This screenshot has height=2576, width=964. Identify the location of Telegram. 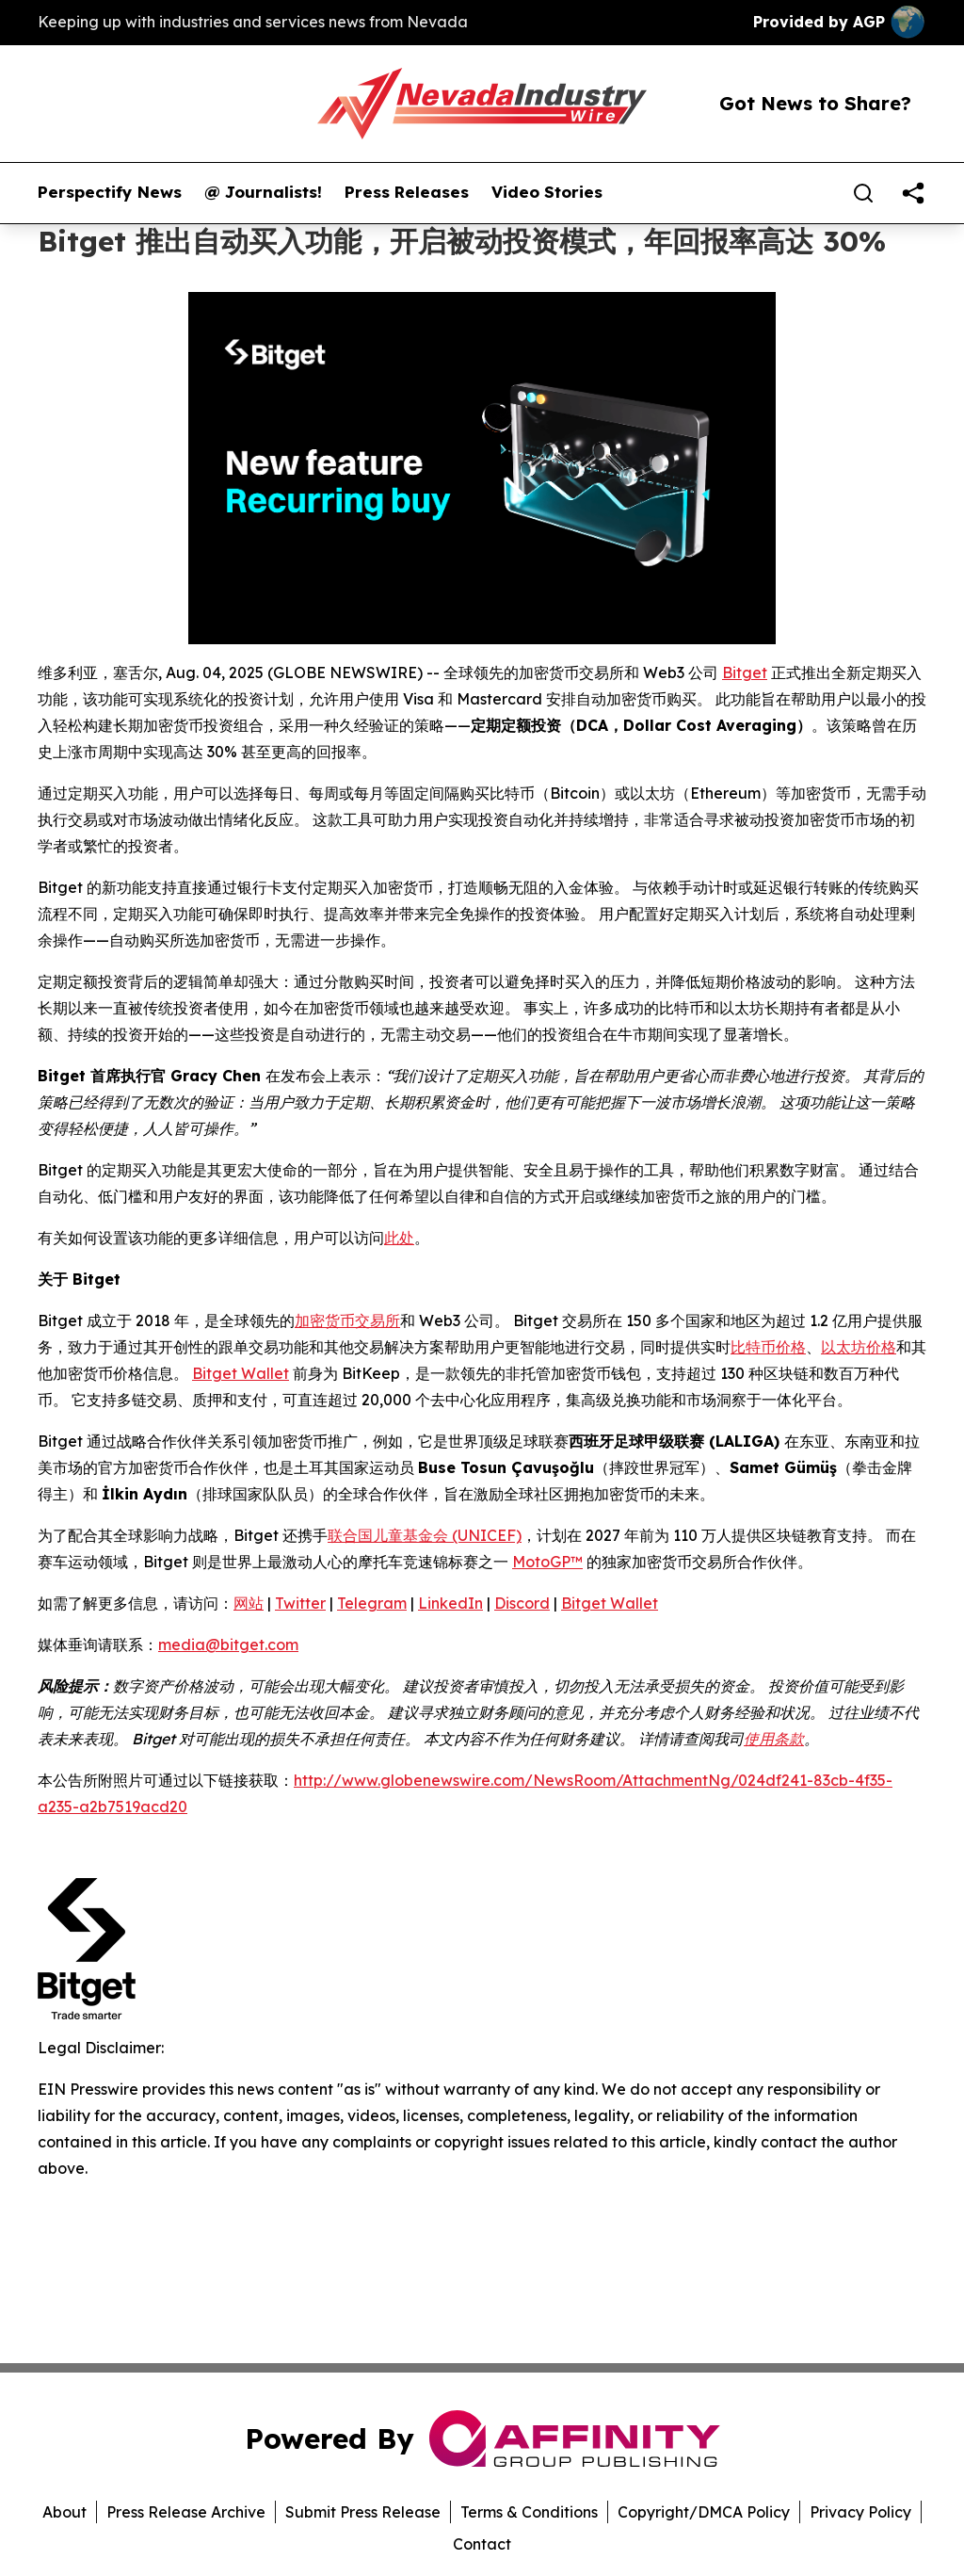
(372, 1603).